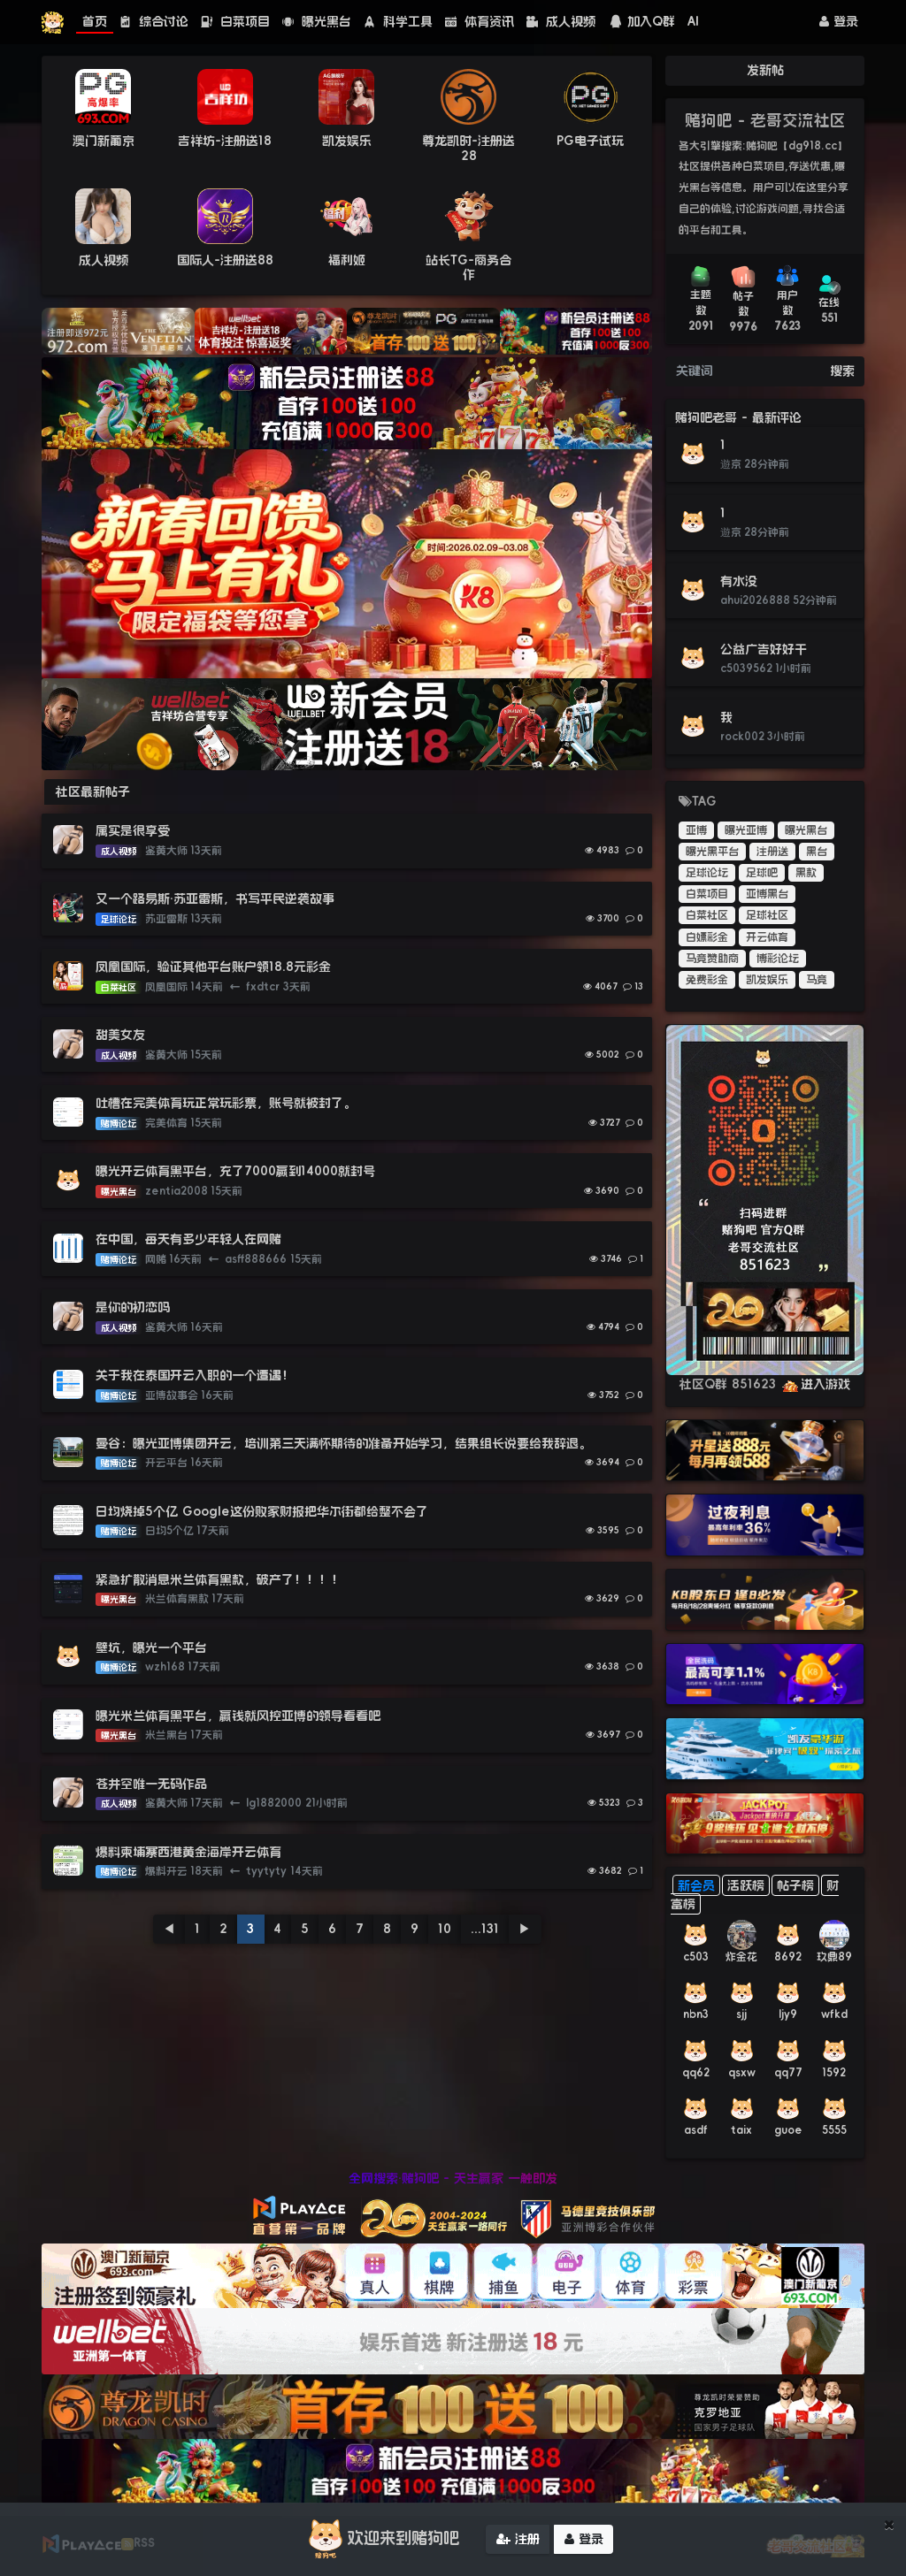 This screenshot has height=2576, width=906. I want to click on 足球论坛, so click(707, 873).